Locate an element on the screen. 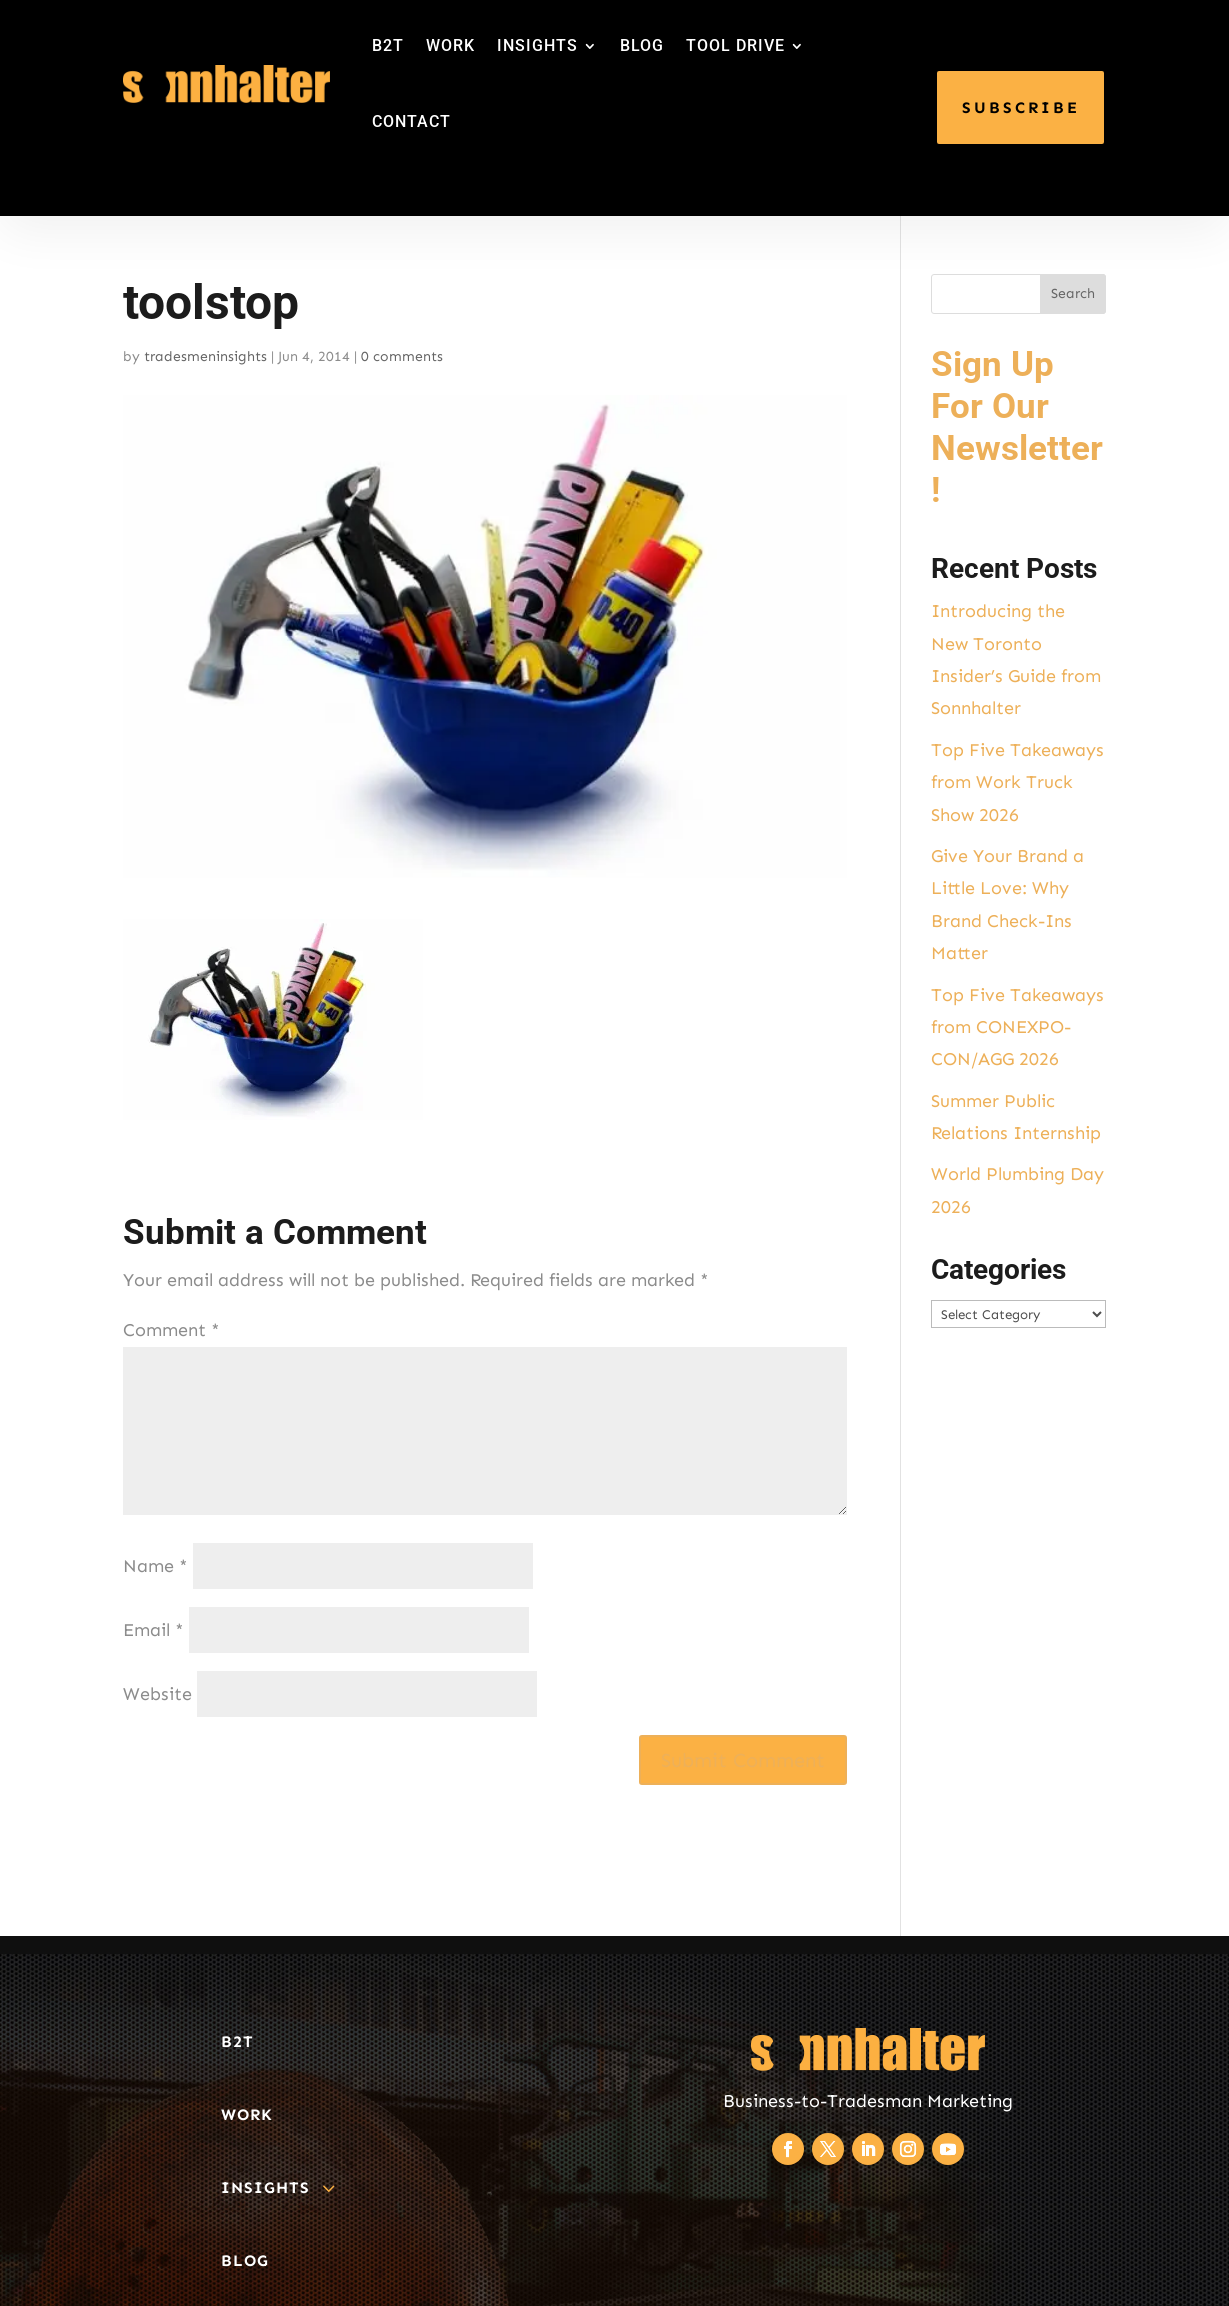 The height and width of the screenshot is (2306, 1229). BLOG is located at coordinates (642, 45).